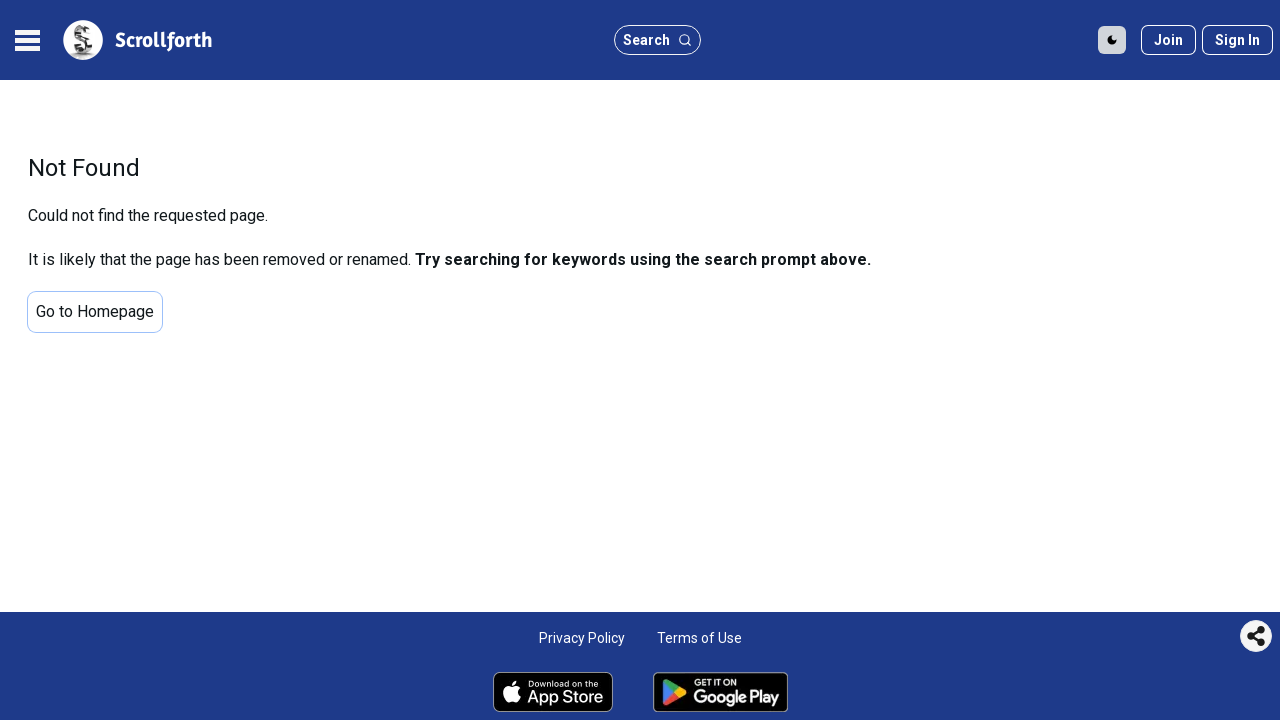  Describe the element at coordinates (1256, 636) in the screenshot. I see `[Share this page]` at that location.